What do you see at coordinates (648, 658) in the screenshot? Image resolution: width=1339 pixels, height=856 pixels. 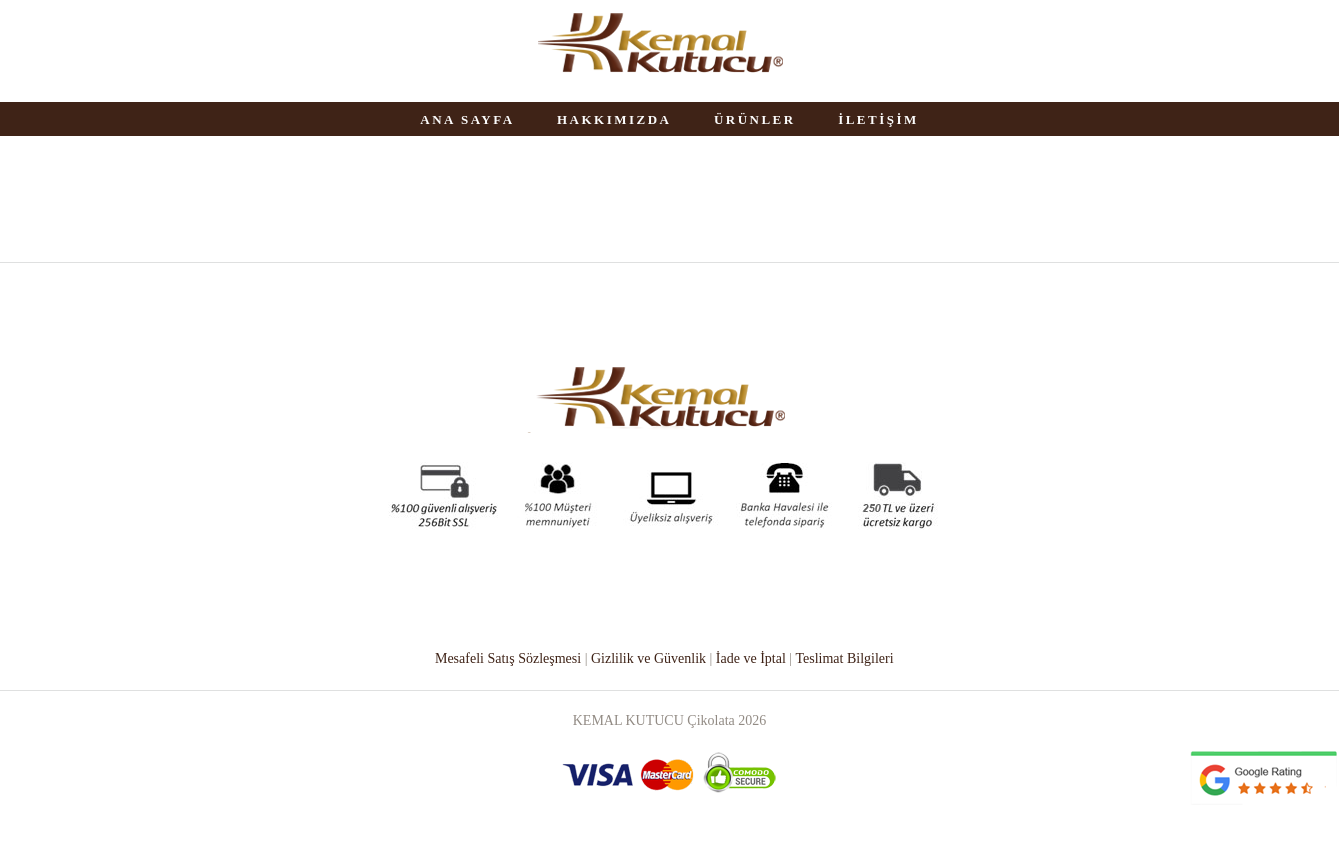 I see `Gizlilik ve Güvenlik` at bounding box center [648, 658].